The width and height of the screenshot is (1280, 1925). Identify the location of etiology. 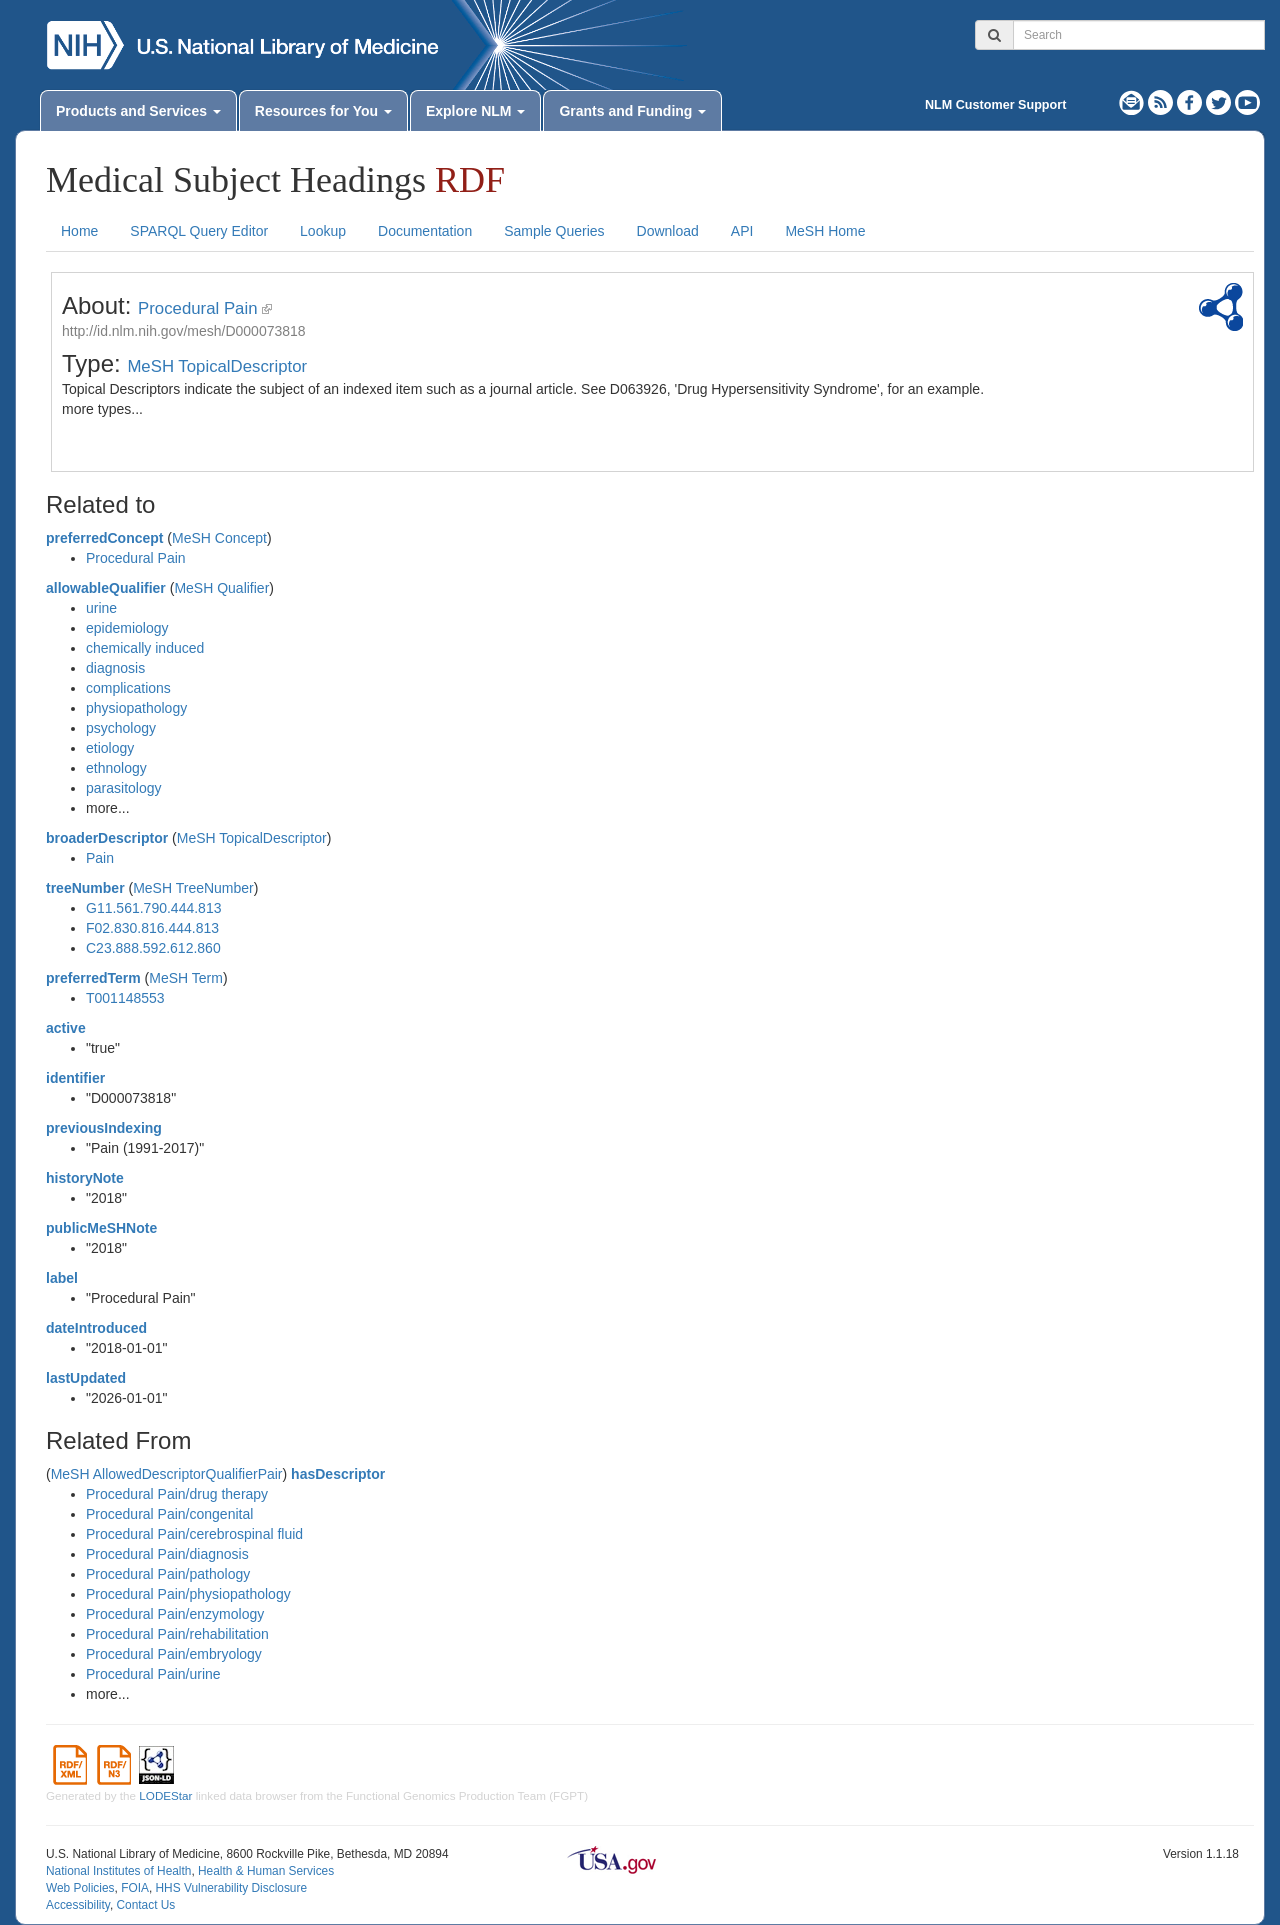
(110, 748).